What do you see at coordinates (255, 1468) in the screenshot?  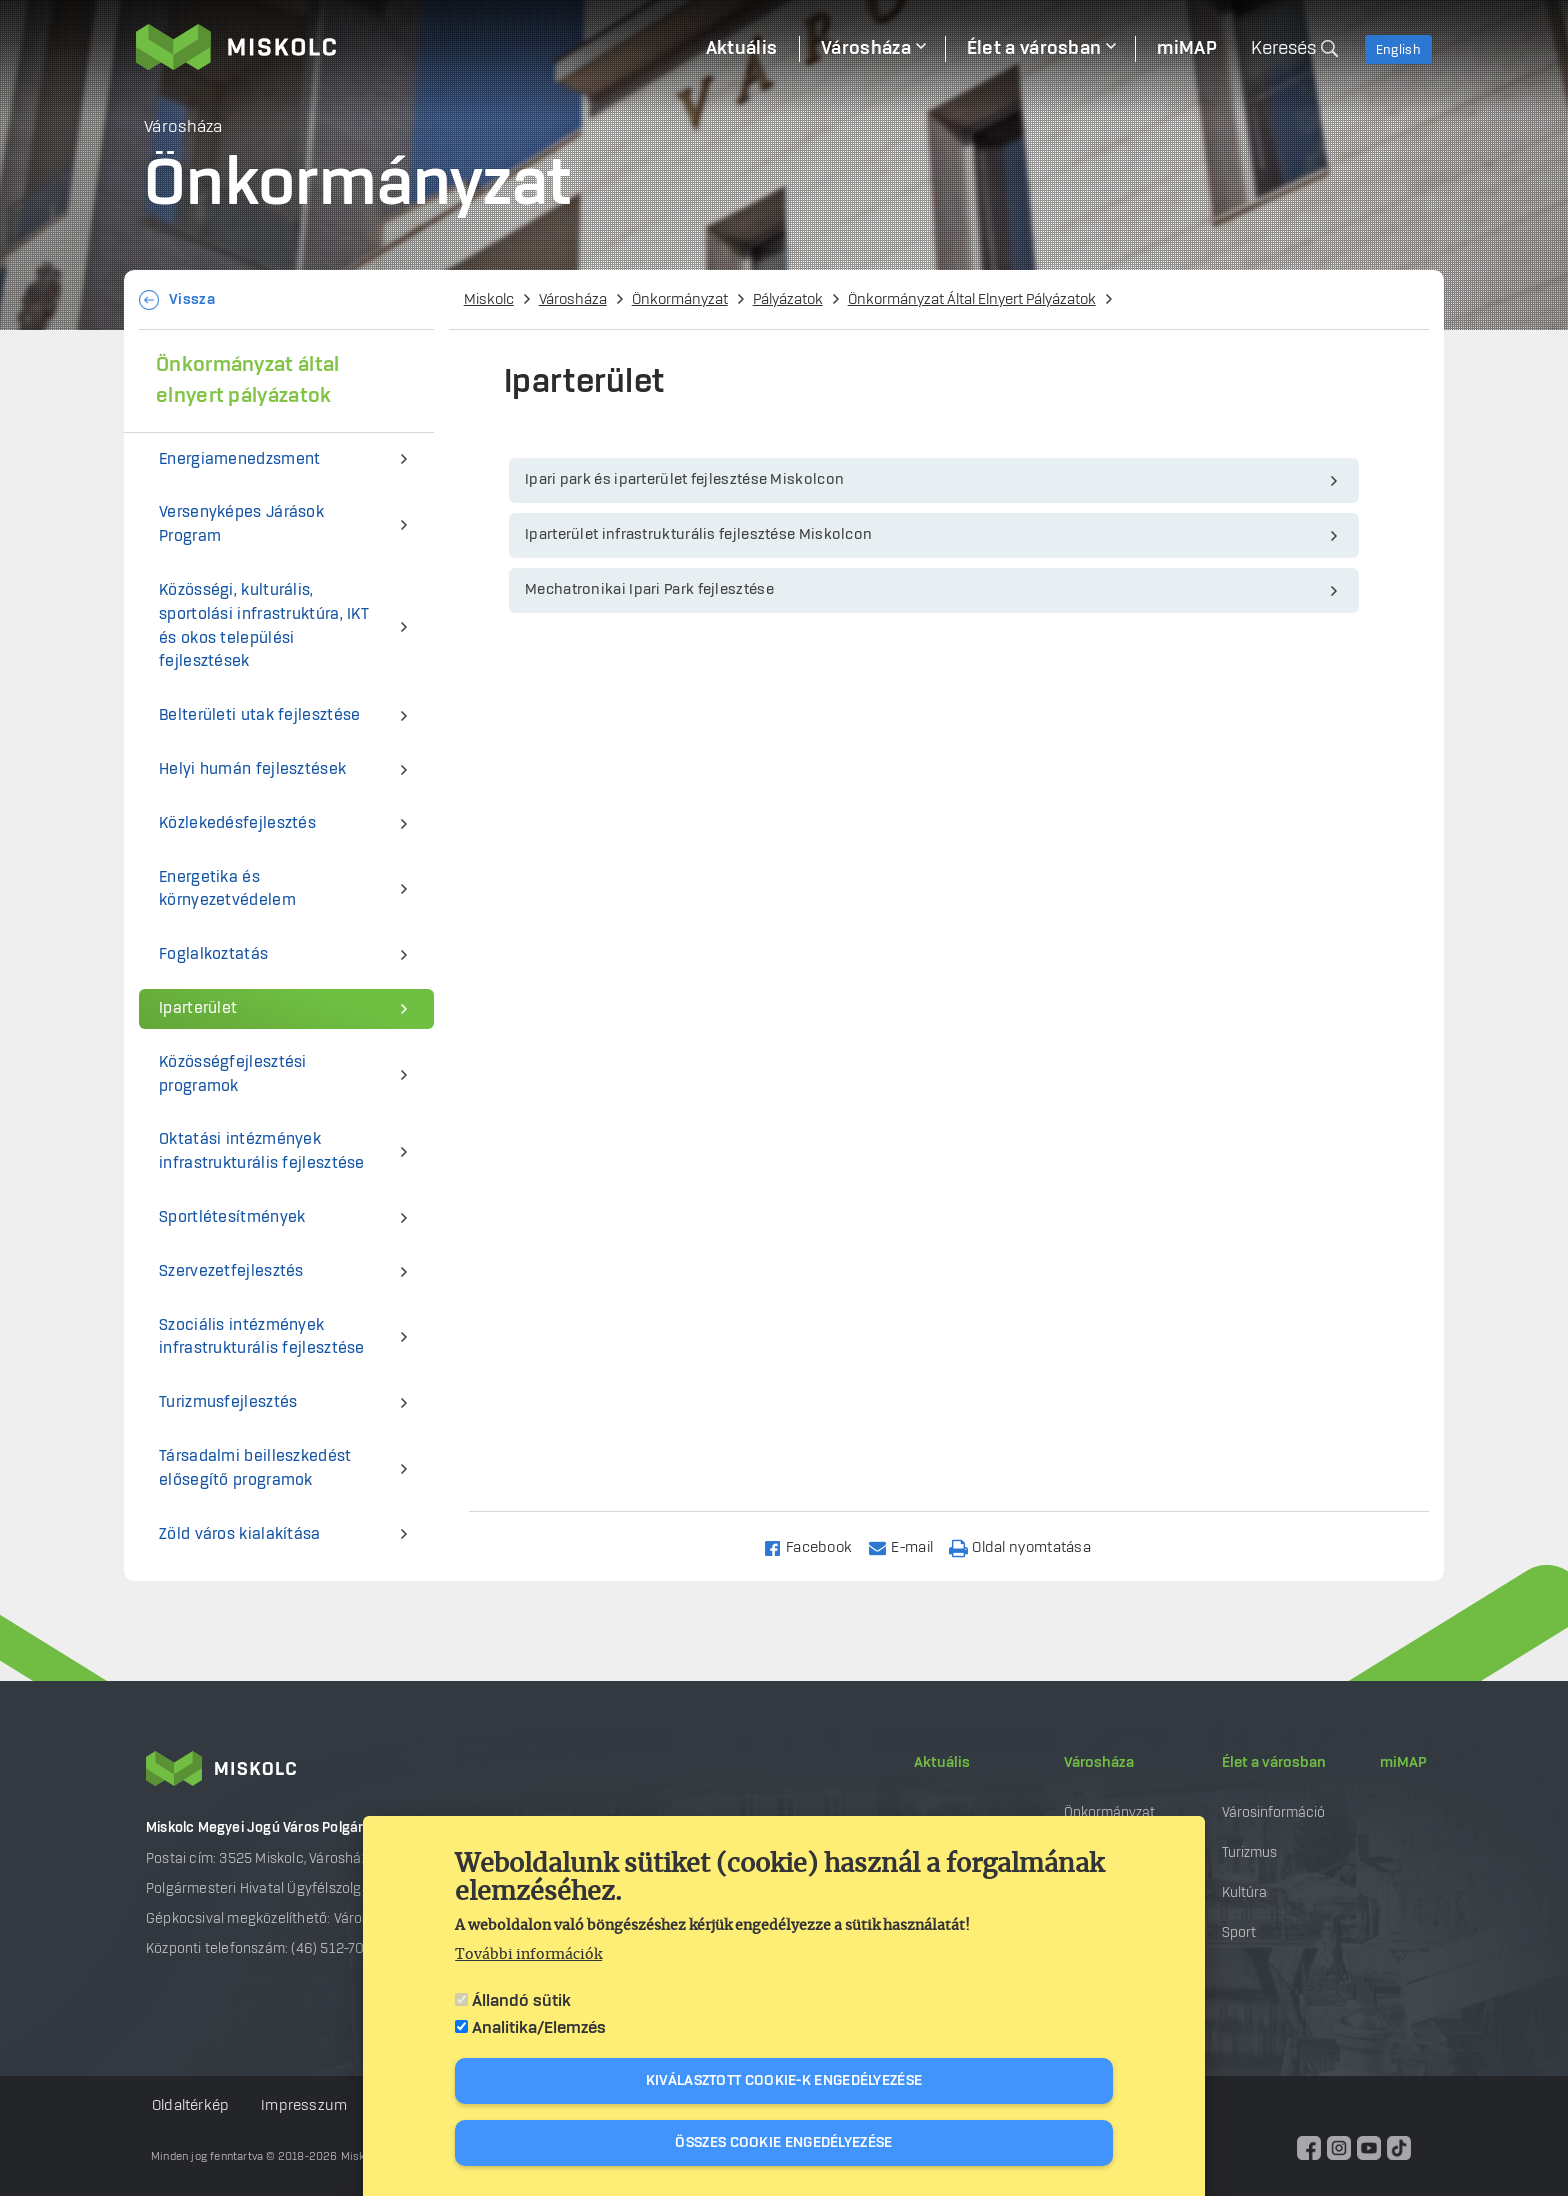 I see `Társadalmi beilleszkedést elősegítő programok` at bounding box center [255, 1468].